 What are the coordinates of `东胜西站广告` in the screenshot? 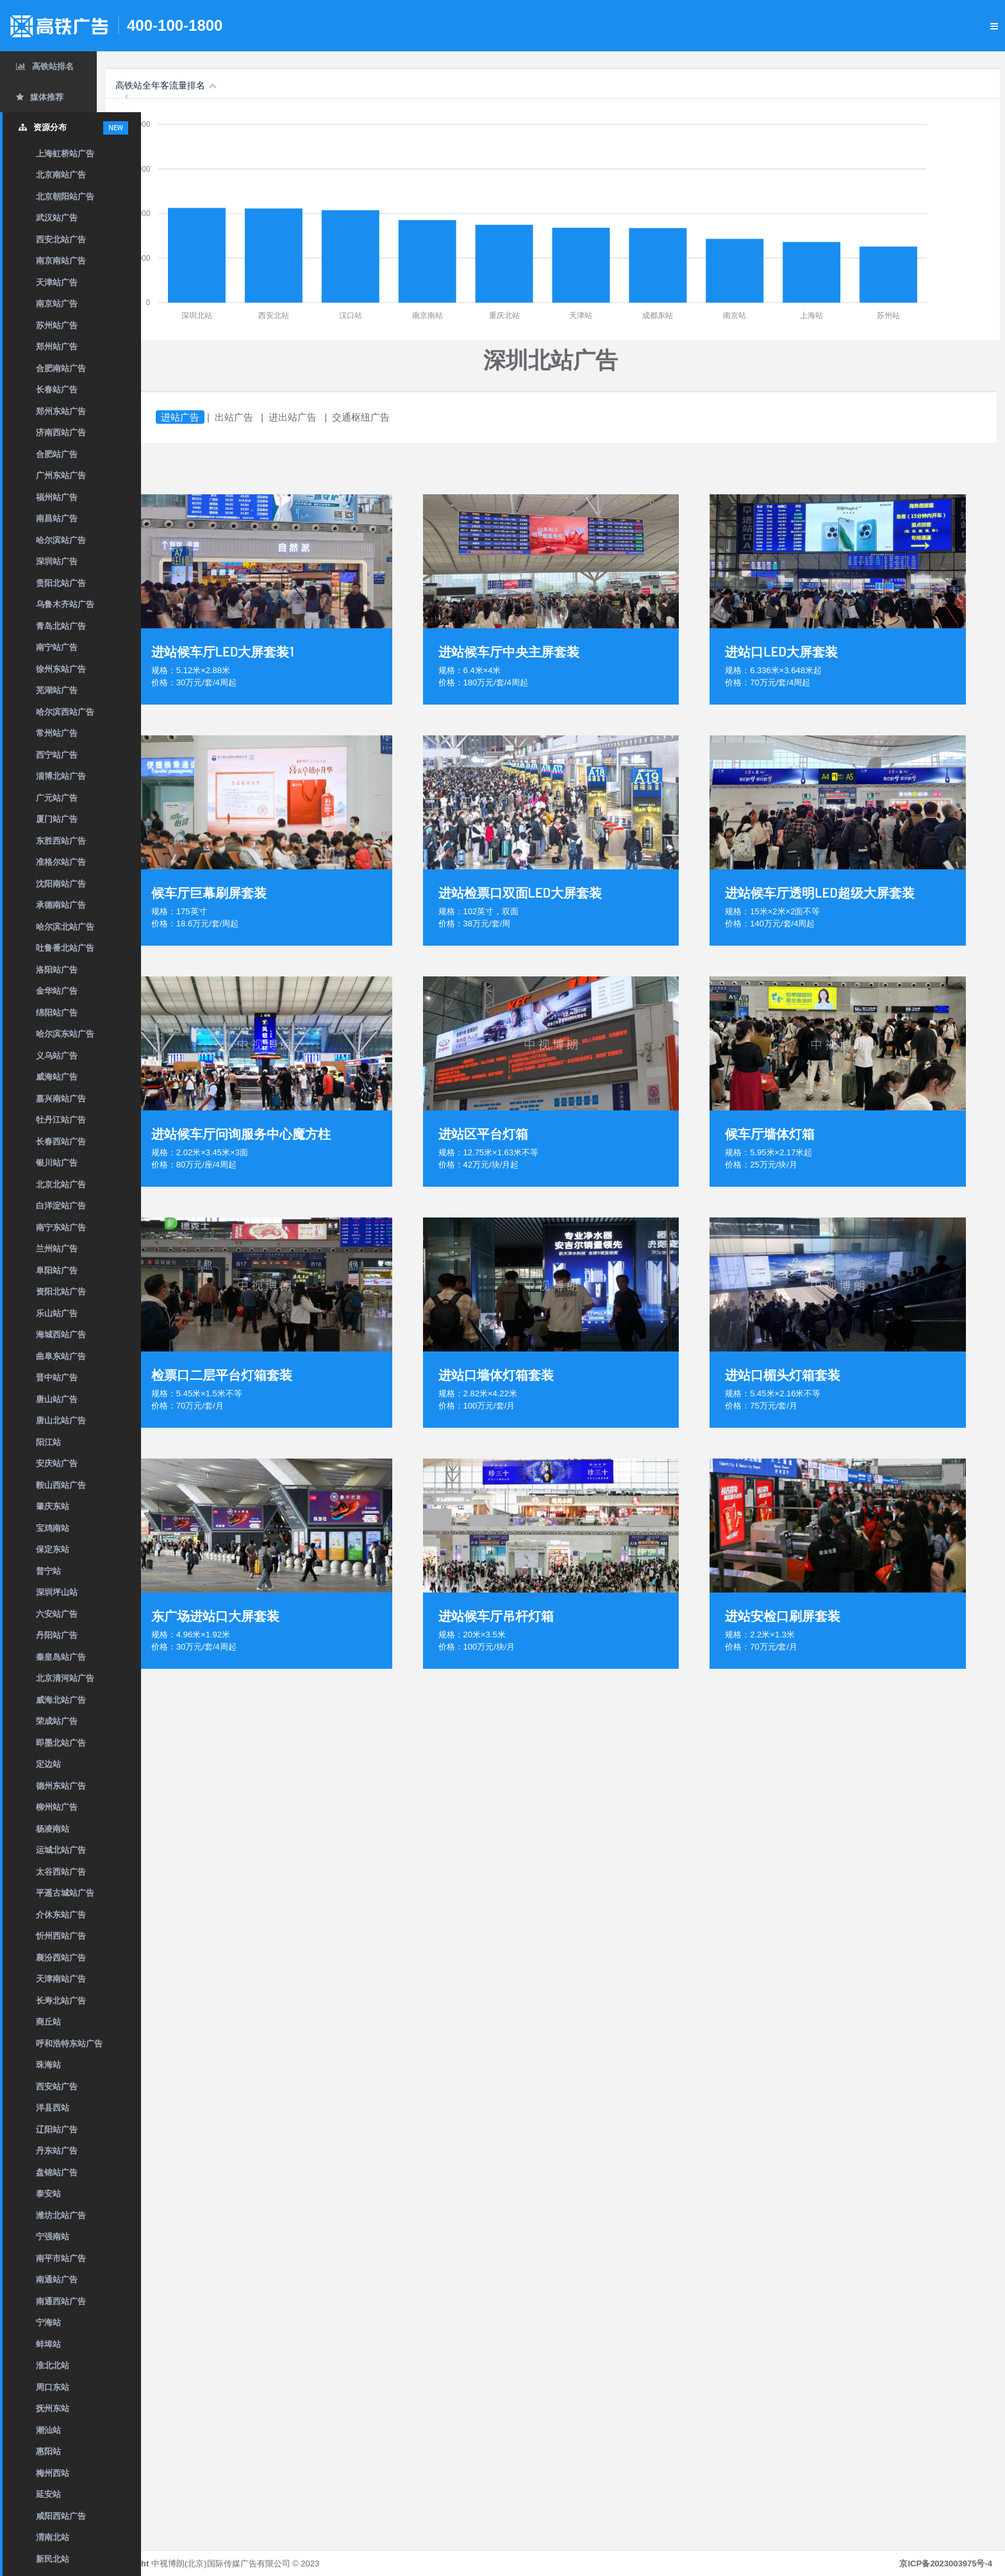 It's located at (61, 841).